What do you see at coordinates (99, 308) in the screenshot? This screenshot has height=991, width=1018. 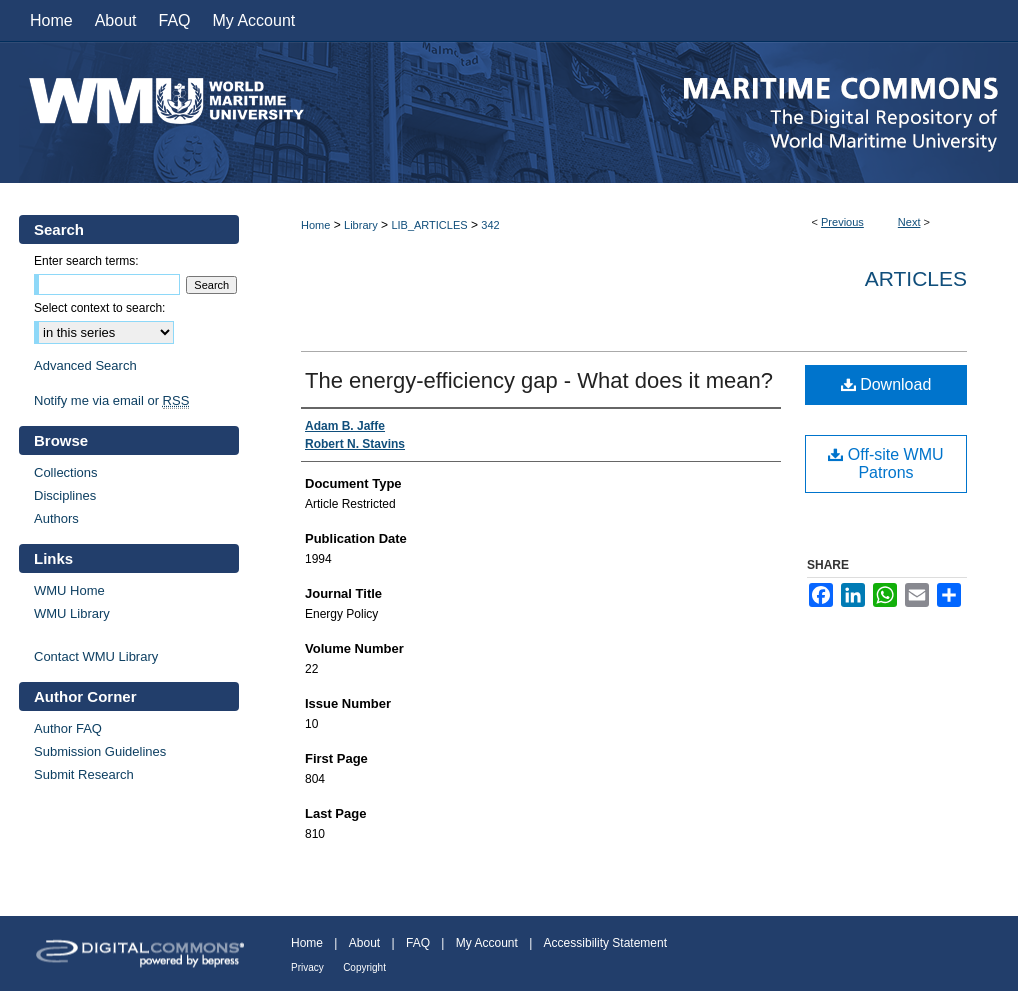 I see `Select context to search:` at bounding box center [99, 308].